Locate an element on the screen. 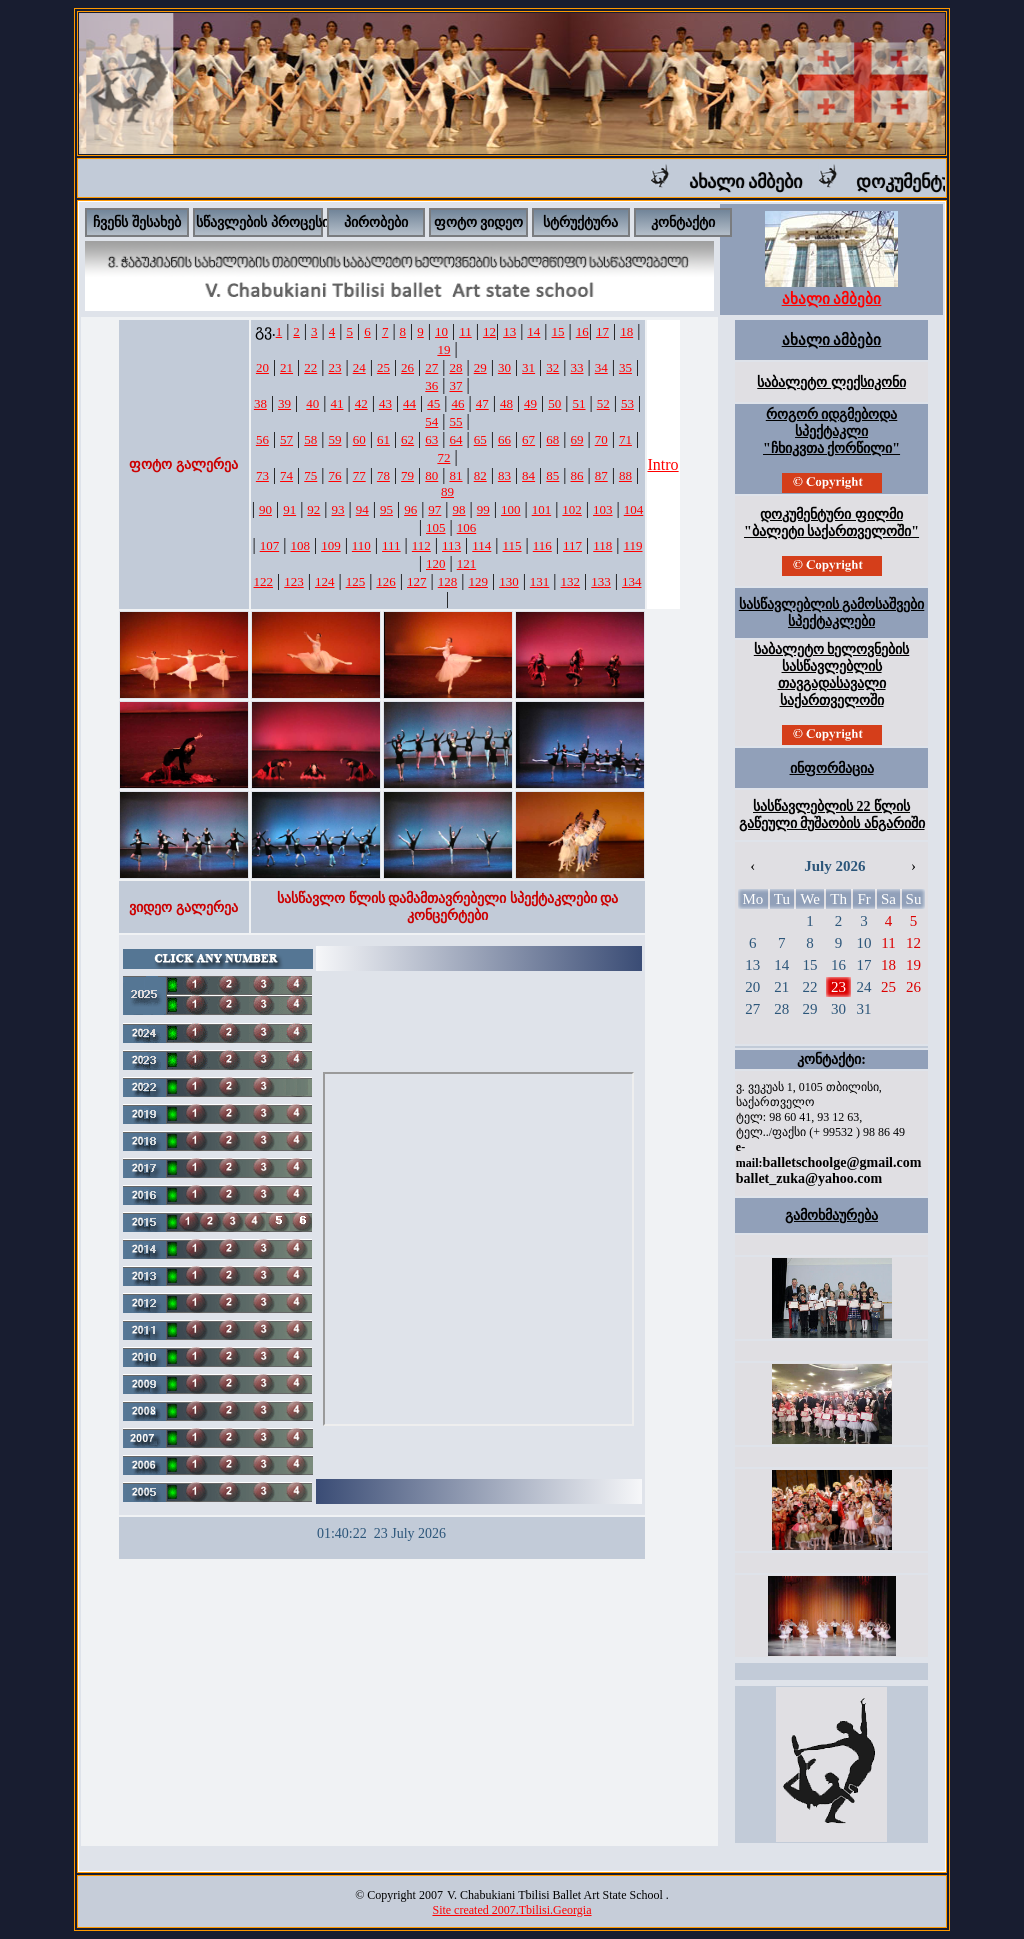  88 is located at coordinates (625, 475).